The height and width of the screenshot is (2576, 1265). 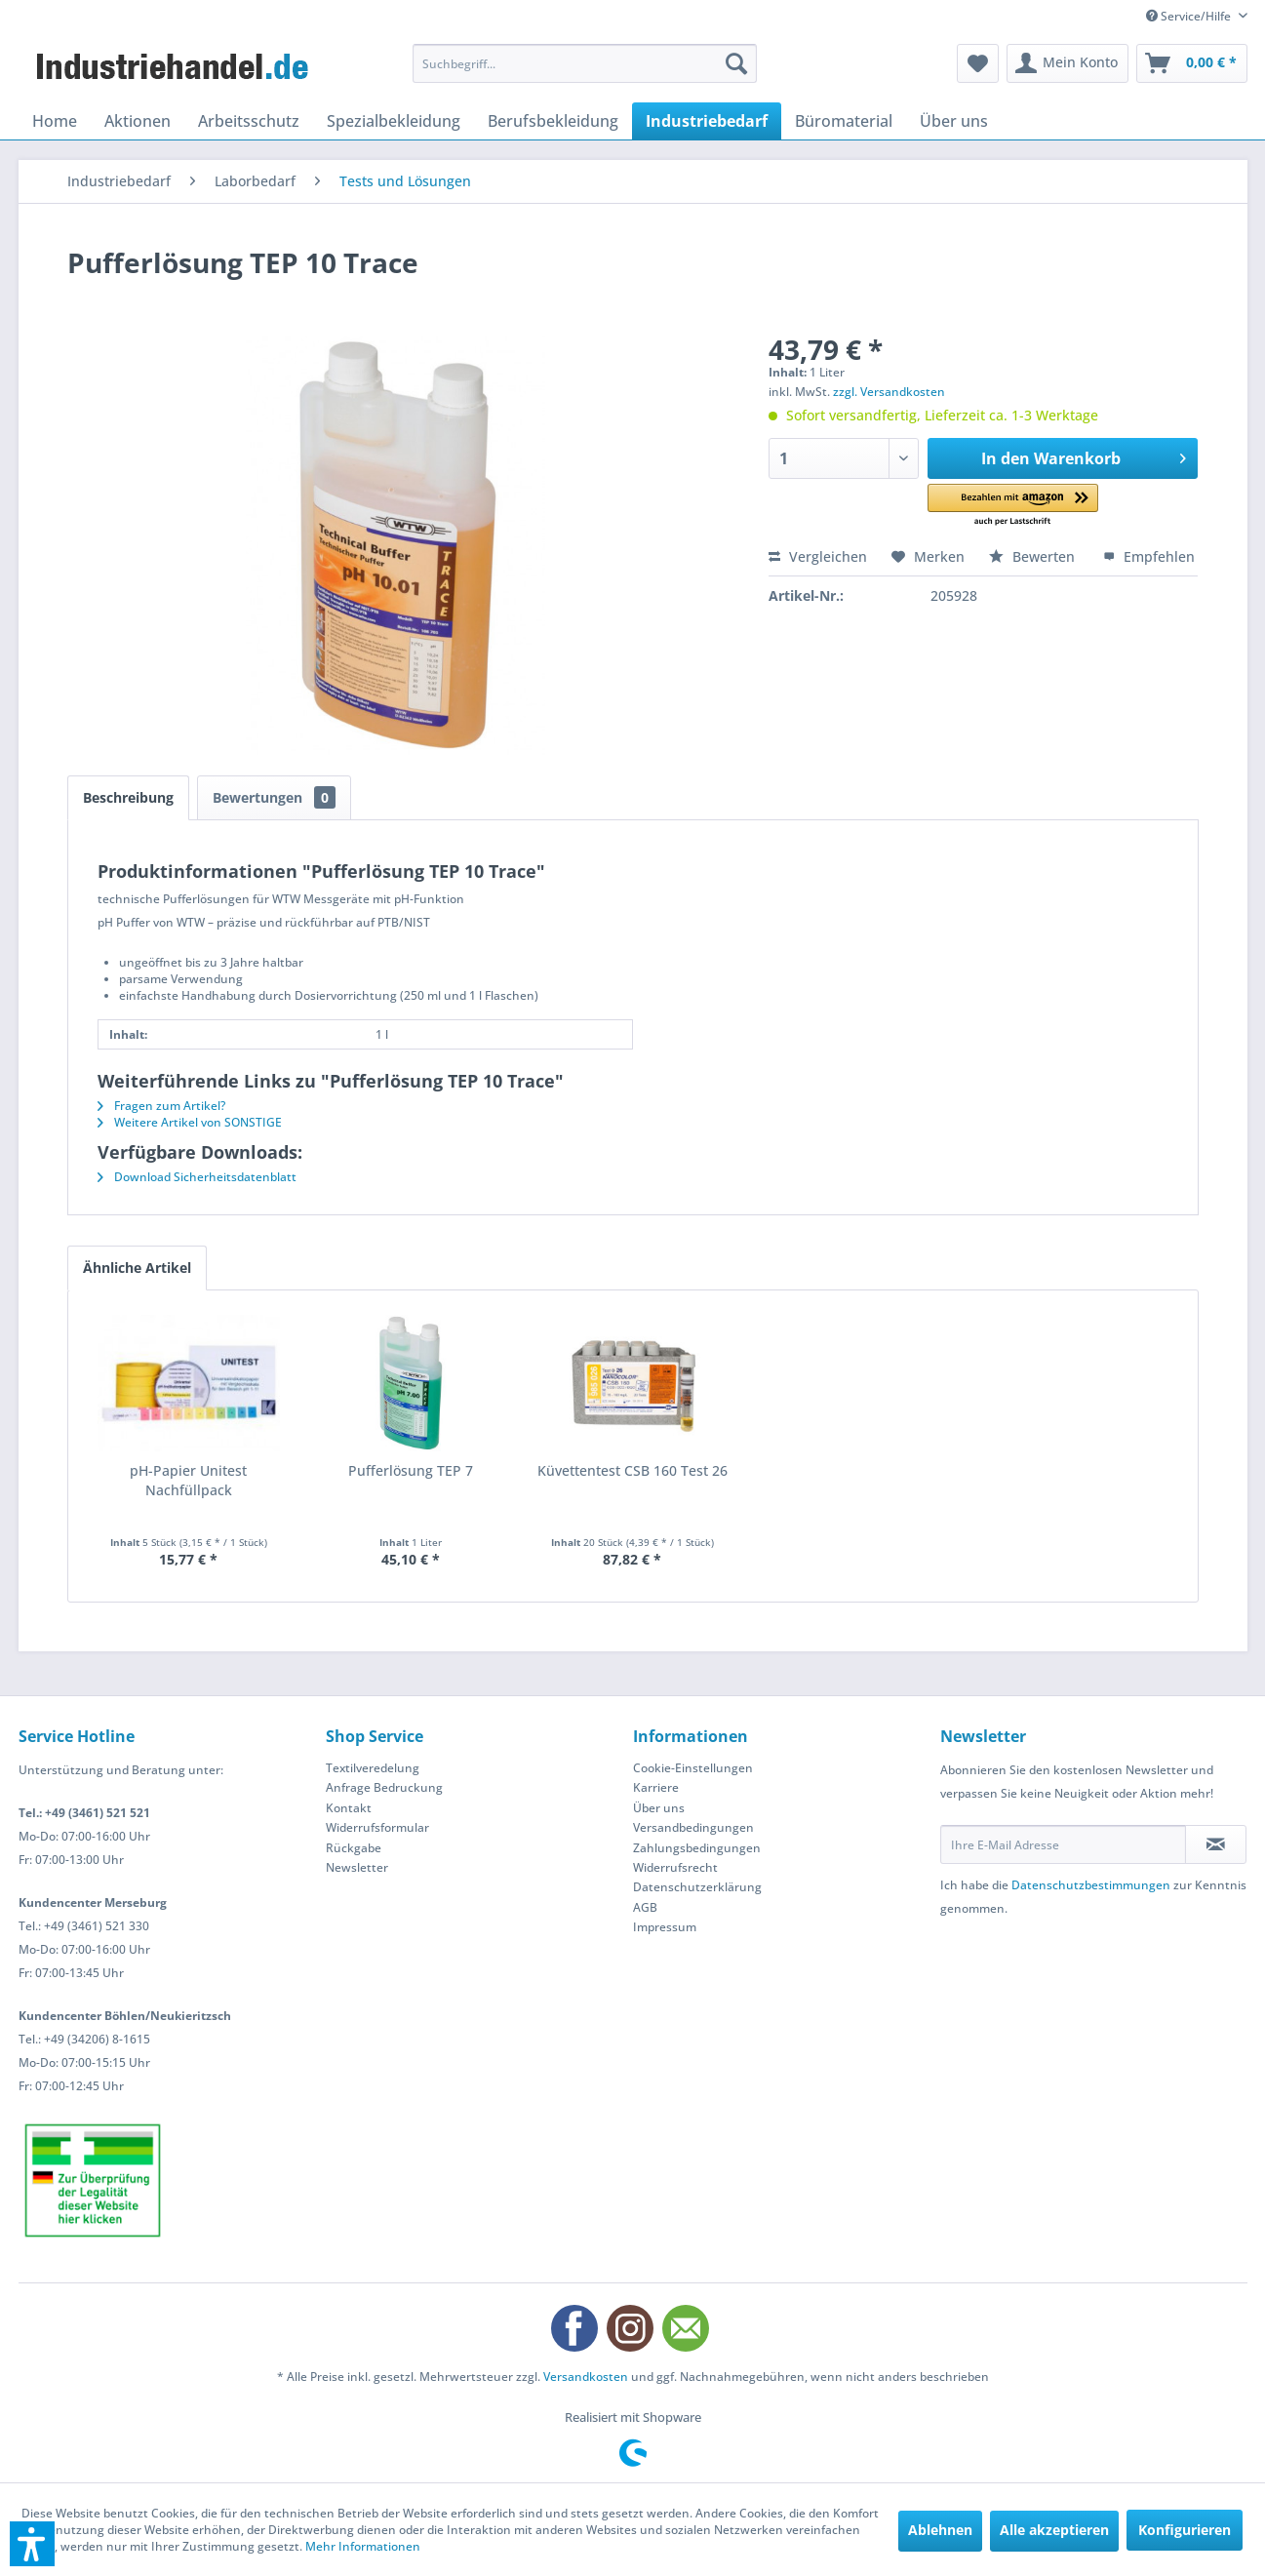 I want to click on Bewerten, so click(x=1034, y=556).